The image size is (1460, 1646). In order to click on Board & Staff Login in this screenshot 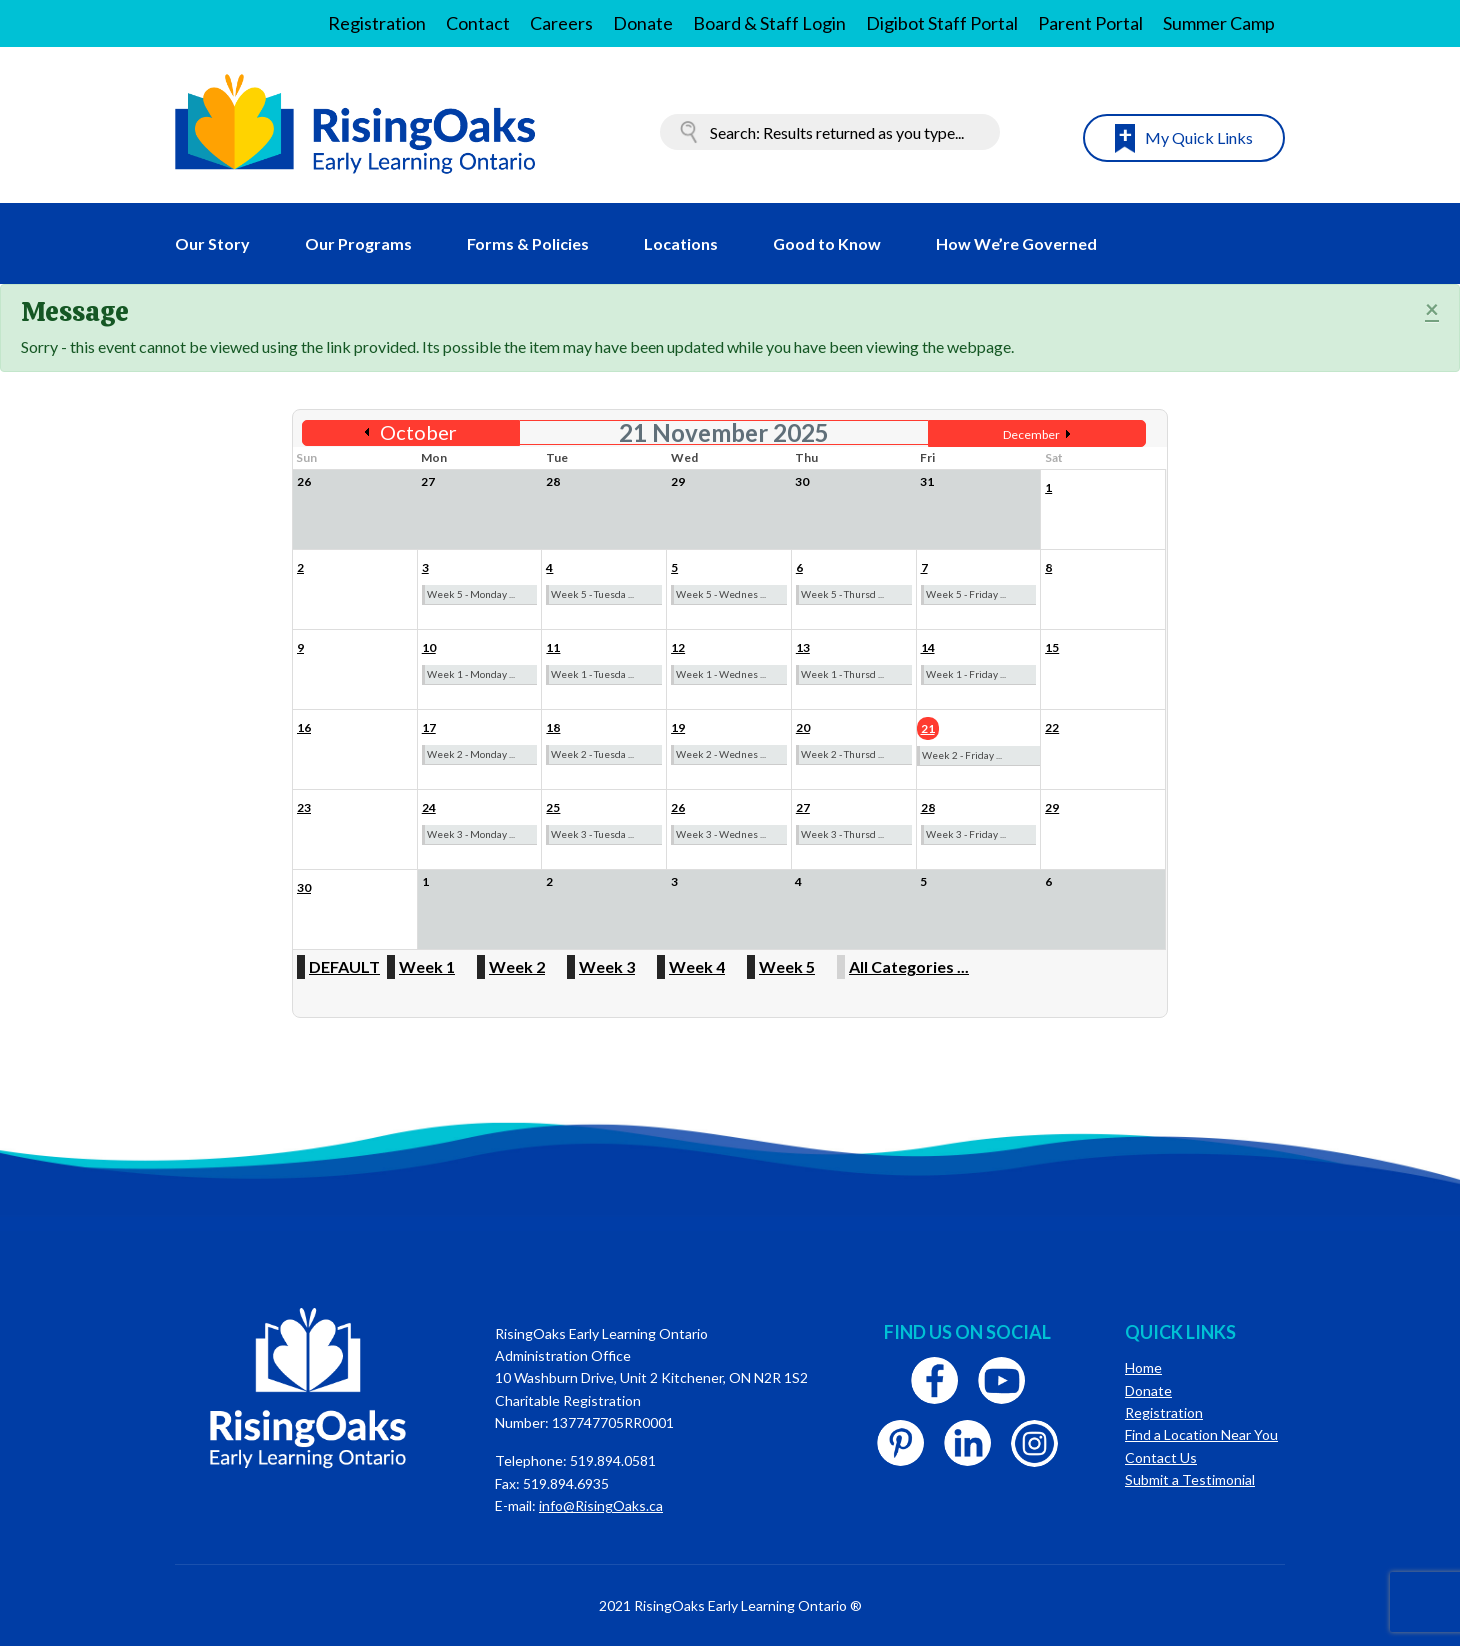, I will do `click(769, 23)`.